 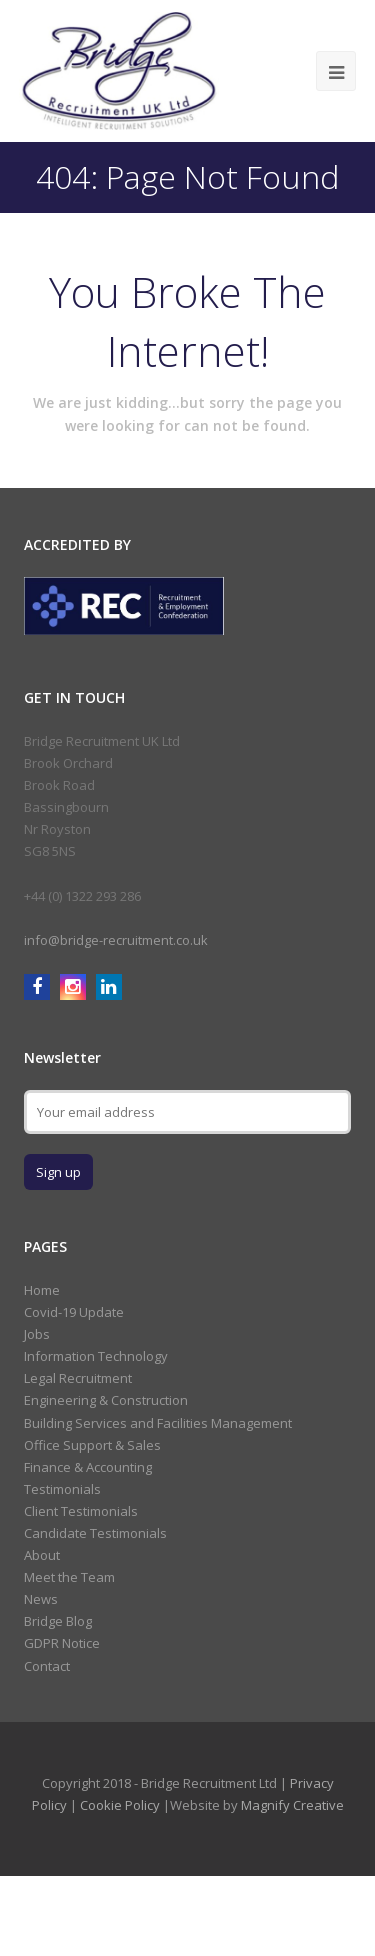 I want to click on Meet the Team, so click(x=69, y=1577).